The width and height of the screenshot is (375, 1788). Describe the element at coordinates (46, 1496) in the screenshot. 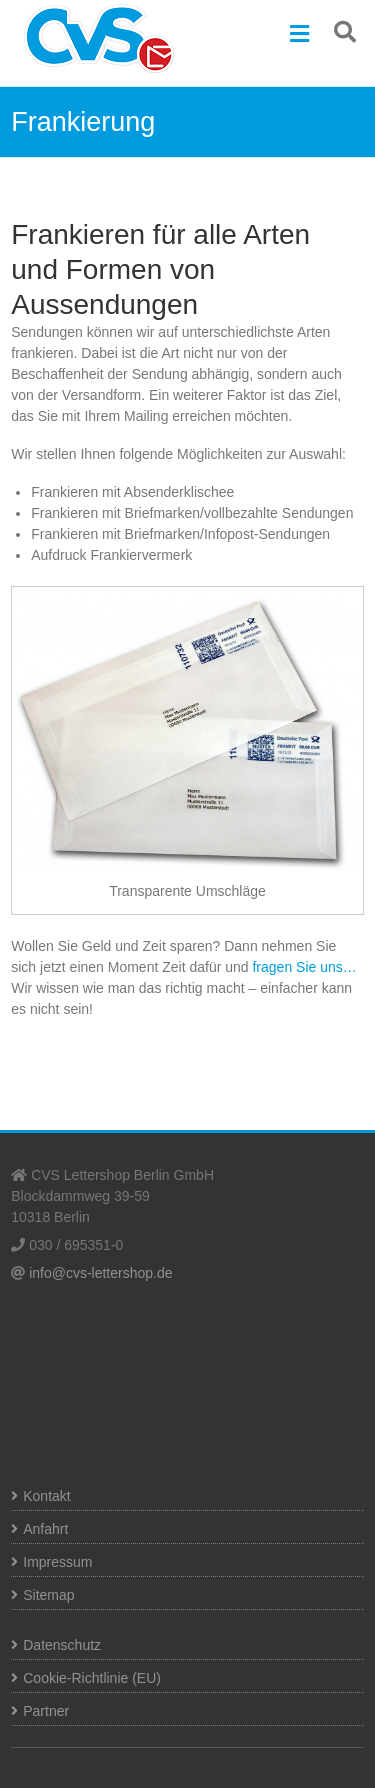

I see `Kontakt` at that location.